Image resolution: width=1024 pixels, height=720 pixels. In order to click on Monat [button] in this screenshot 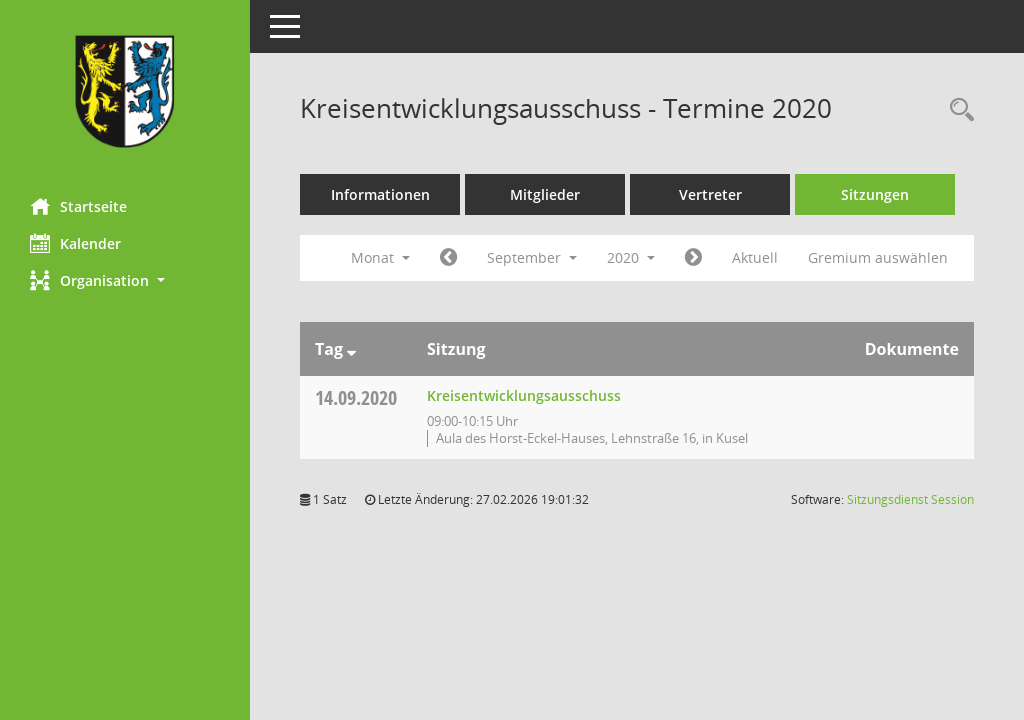, I will do `click(380, 257)`.